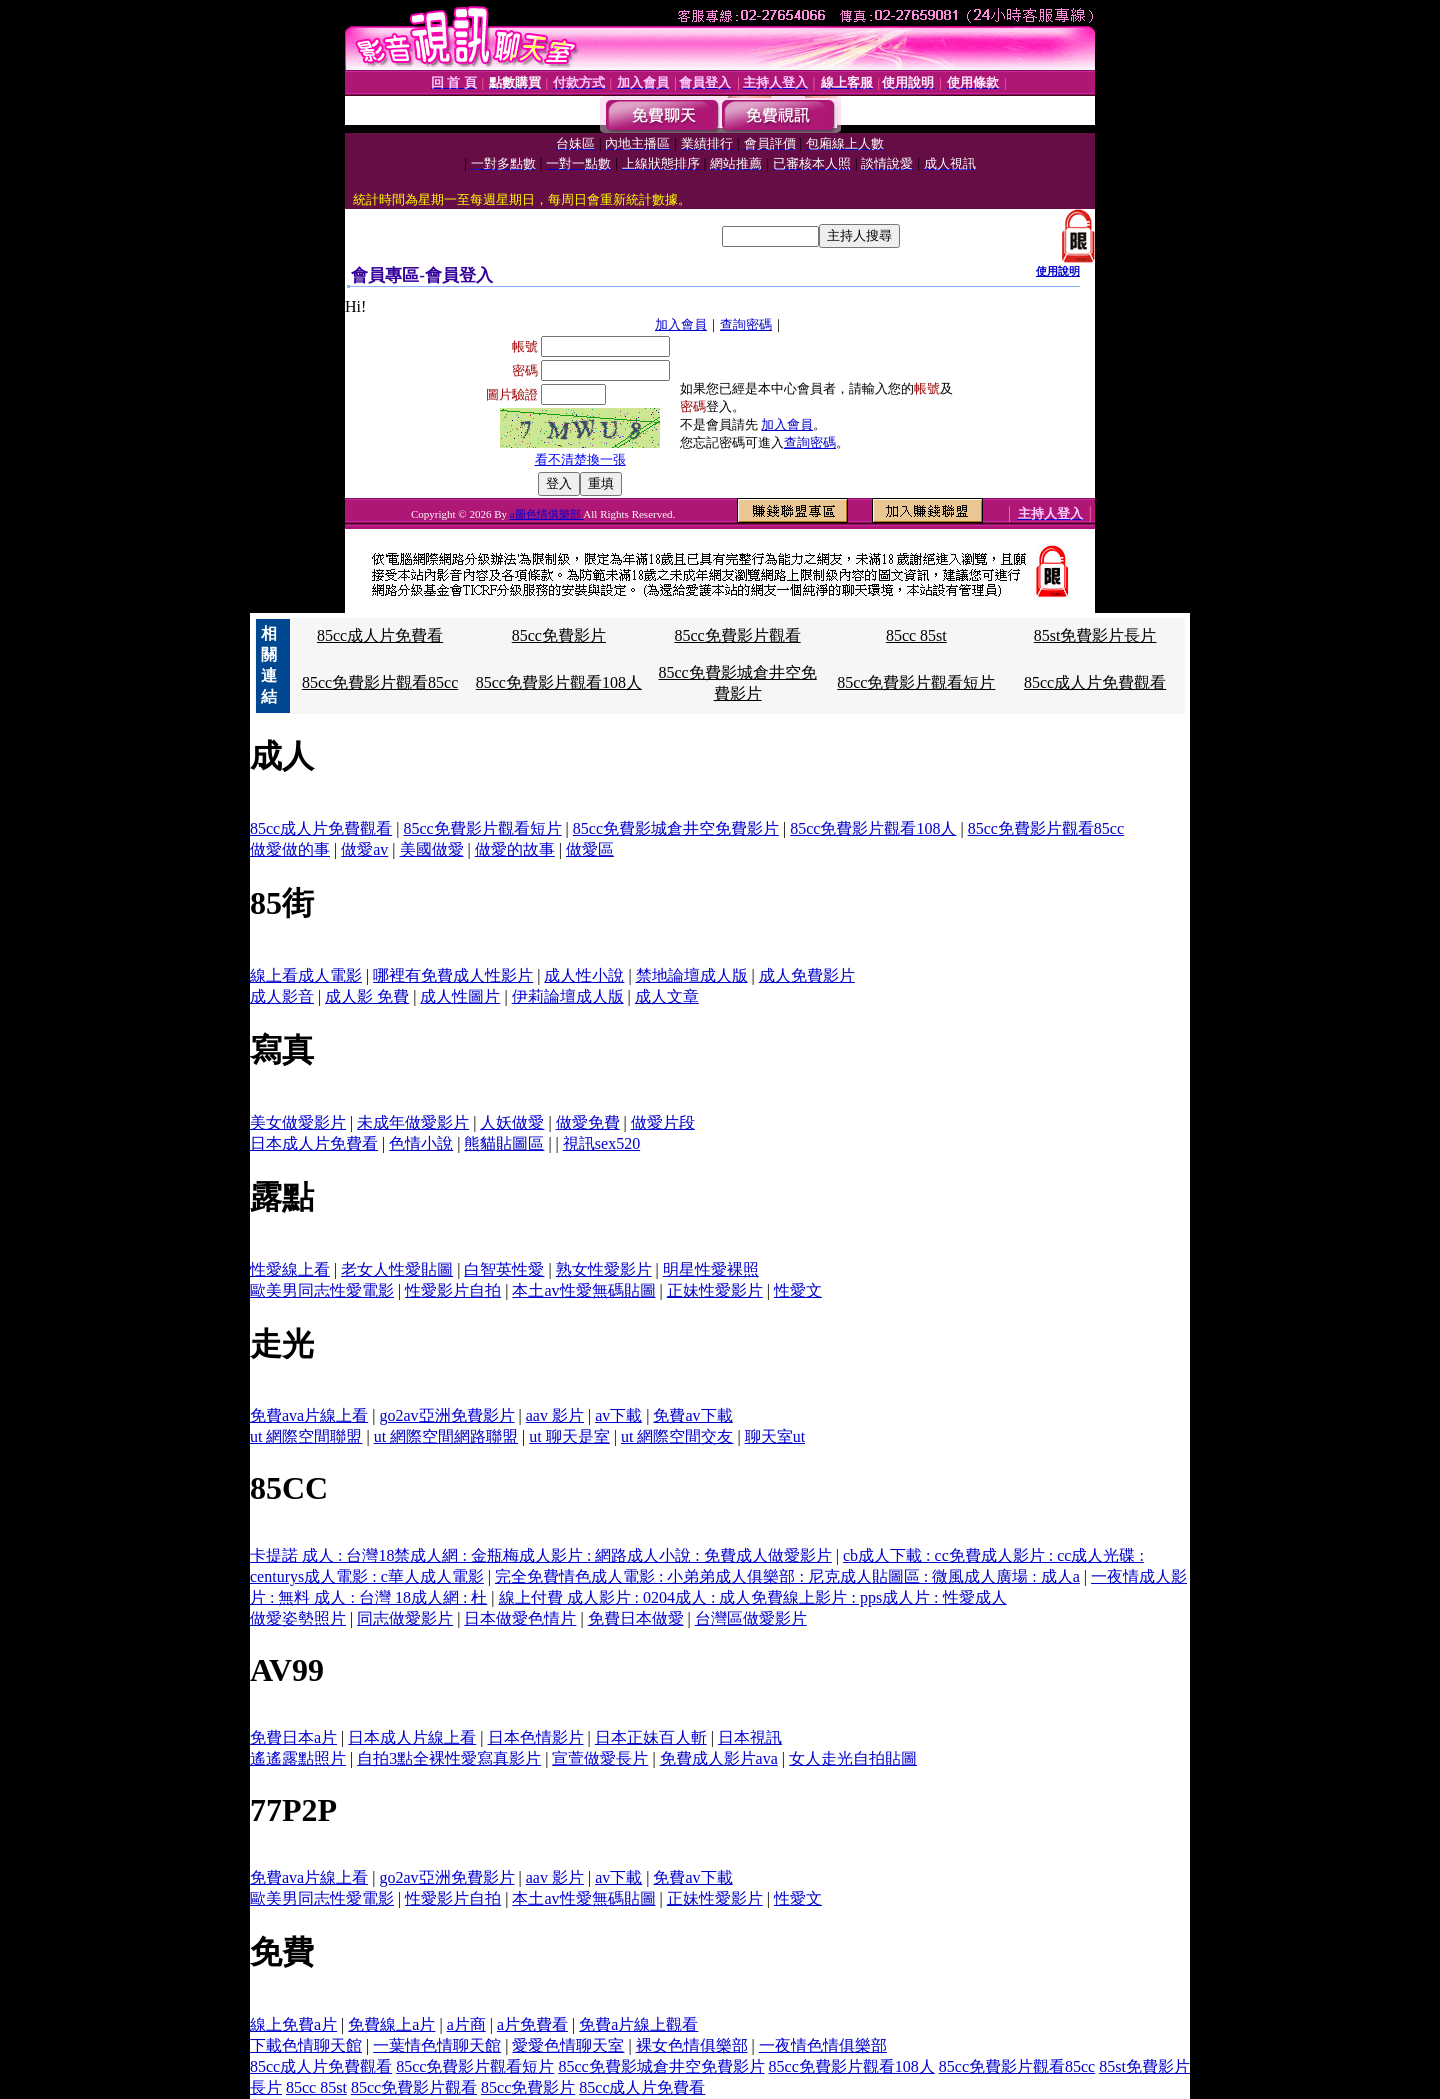 The image size is (1440, 2099). I want to click on 免費av下載, so click(692, 1415).